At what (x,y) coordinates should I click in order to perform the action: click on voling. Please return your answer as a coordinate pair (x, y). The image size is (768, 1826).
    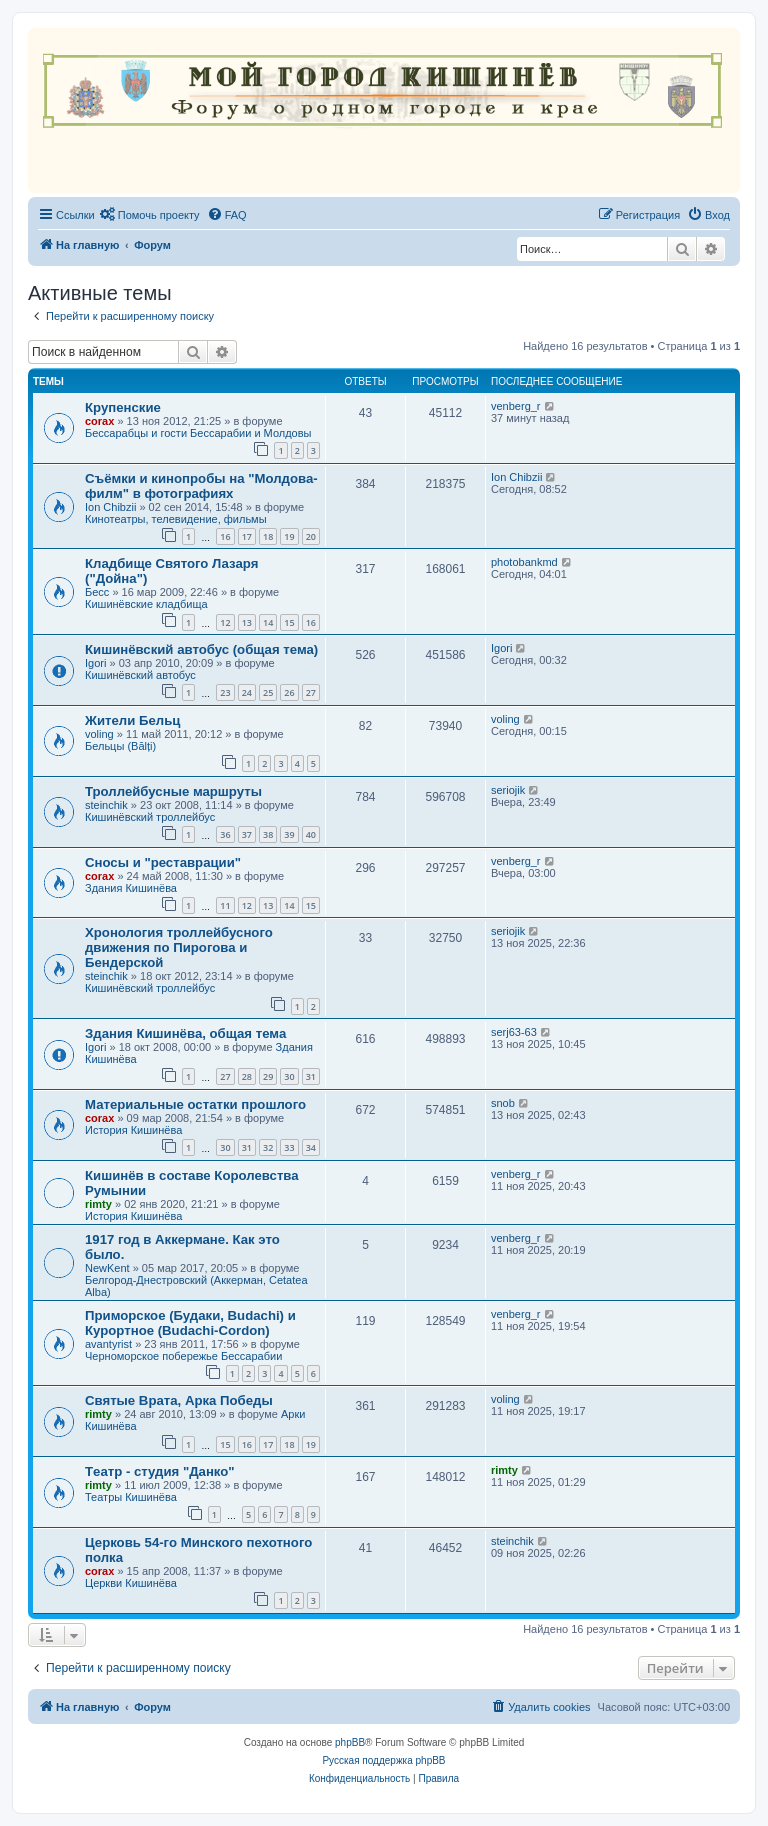
    Looking at the image, I should click on (99, 734).